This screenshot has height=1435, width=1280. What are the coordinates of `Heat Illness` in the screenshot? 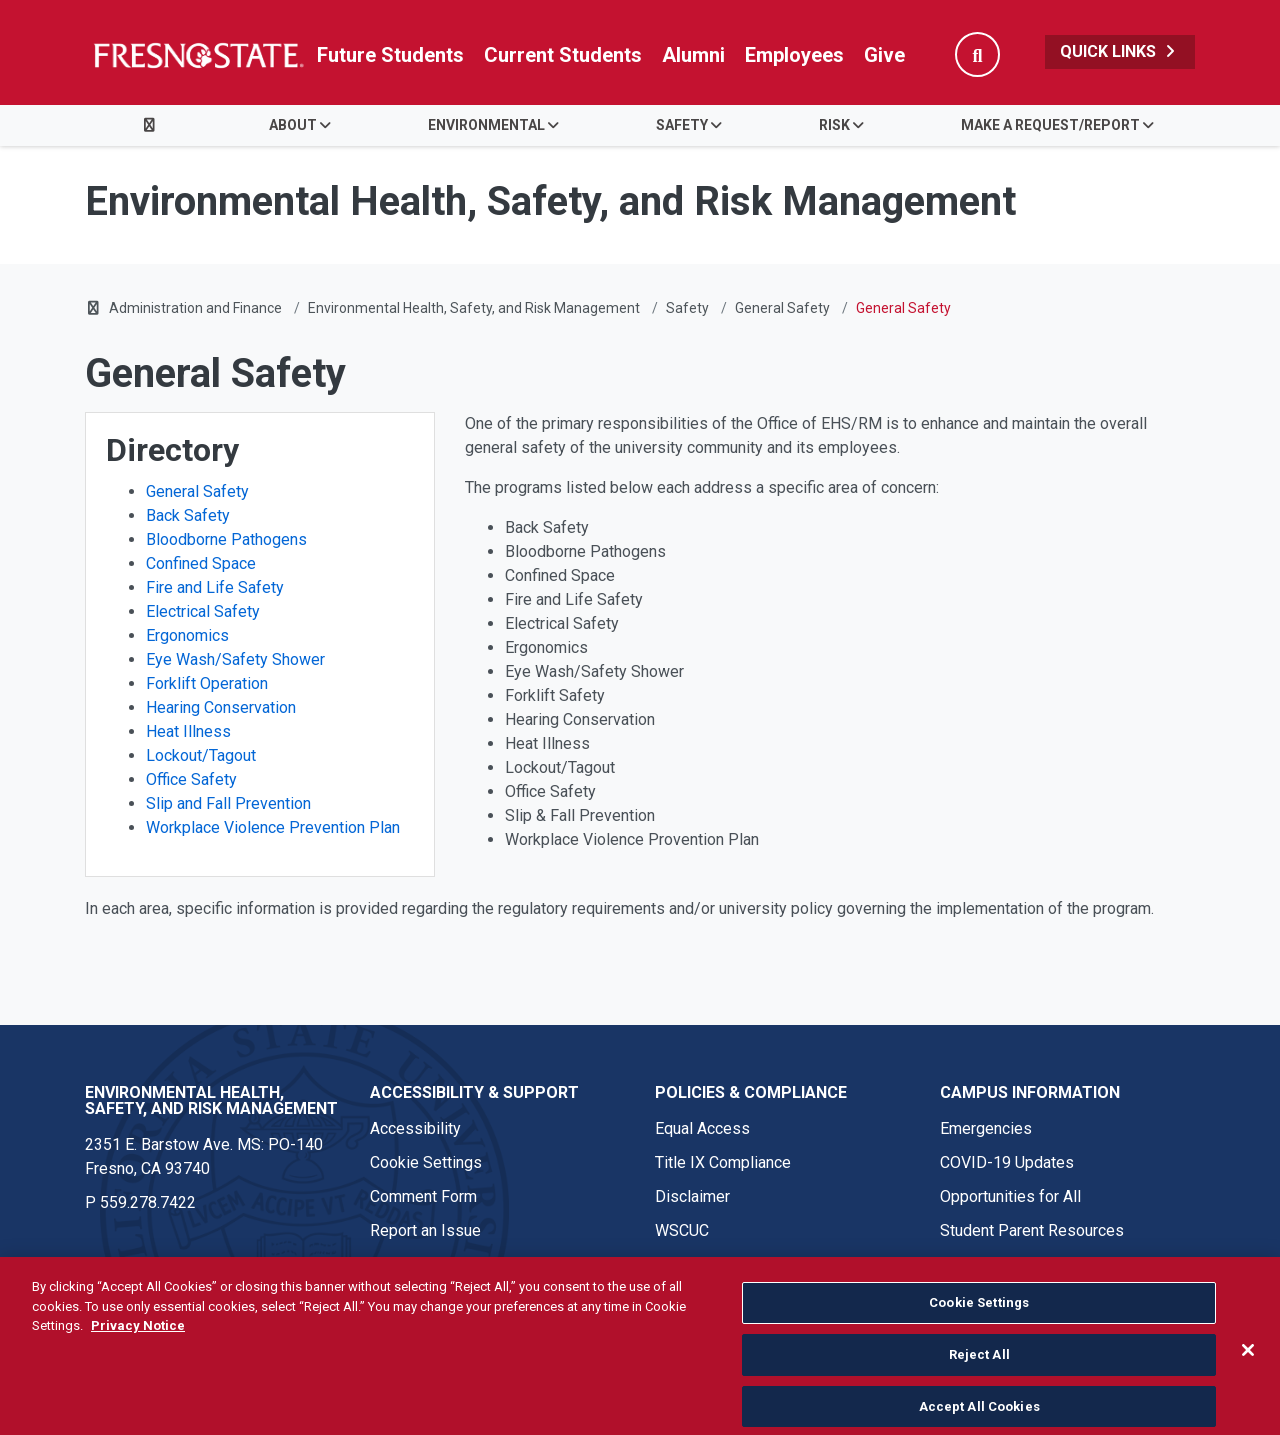 It's located at (188, 731).